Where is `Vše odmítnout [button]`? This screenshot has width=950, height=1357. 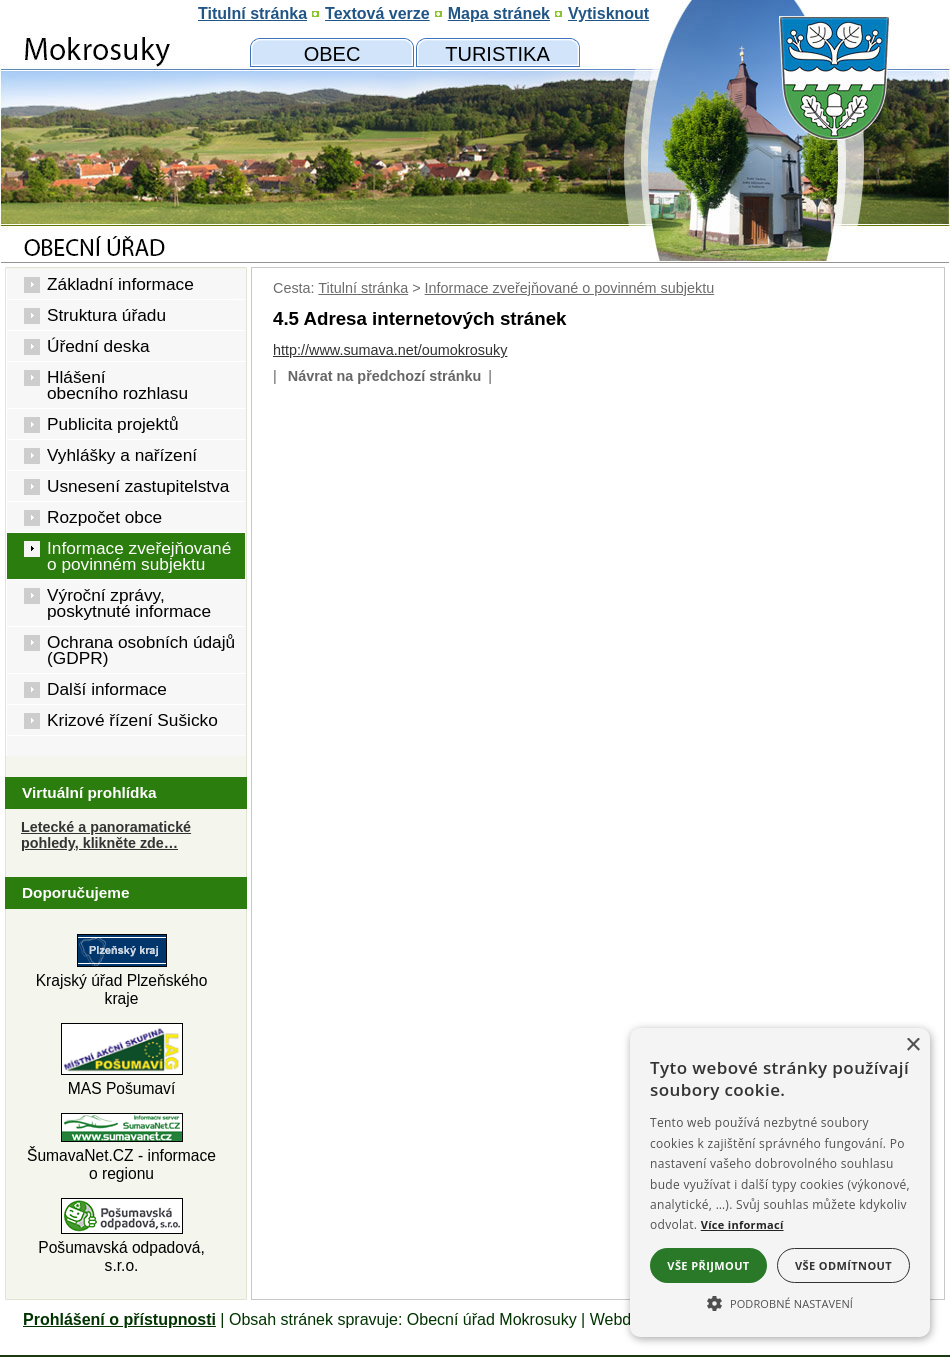 Vše odmítnout [button] is located at coordinates (843, 1265).